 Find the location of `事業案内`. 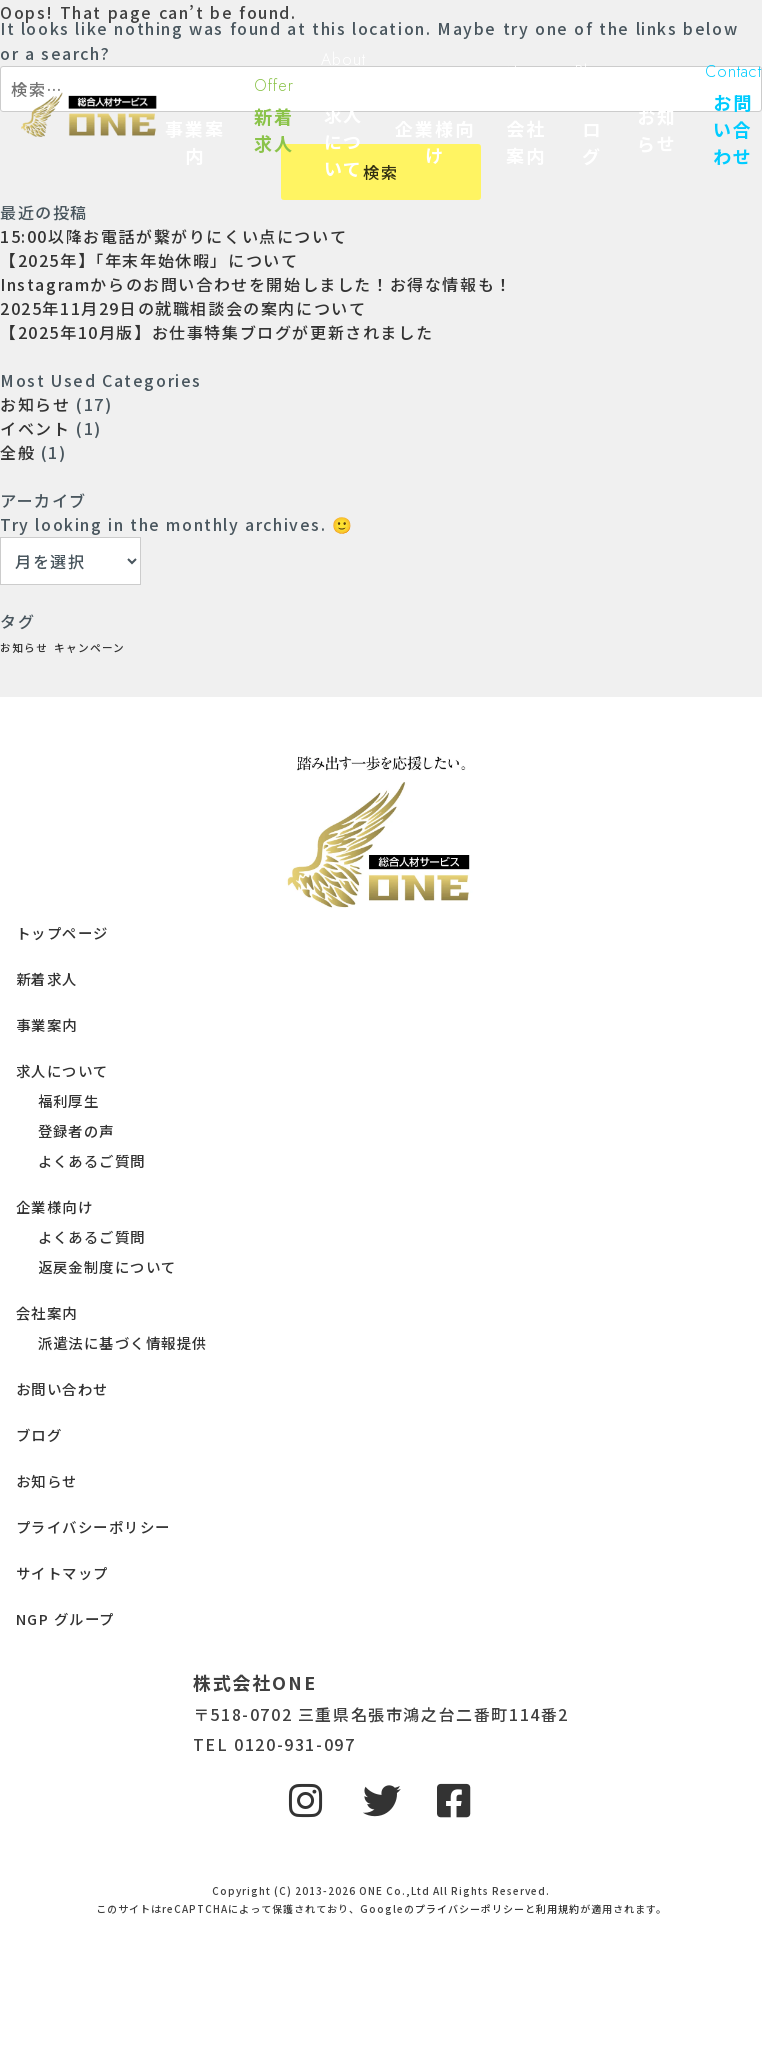

事業案内 is located at coordinates (47, 1024).